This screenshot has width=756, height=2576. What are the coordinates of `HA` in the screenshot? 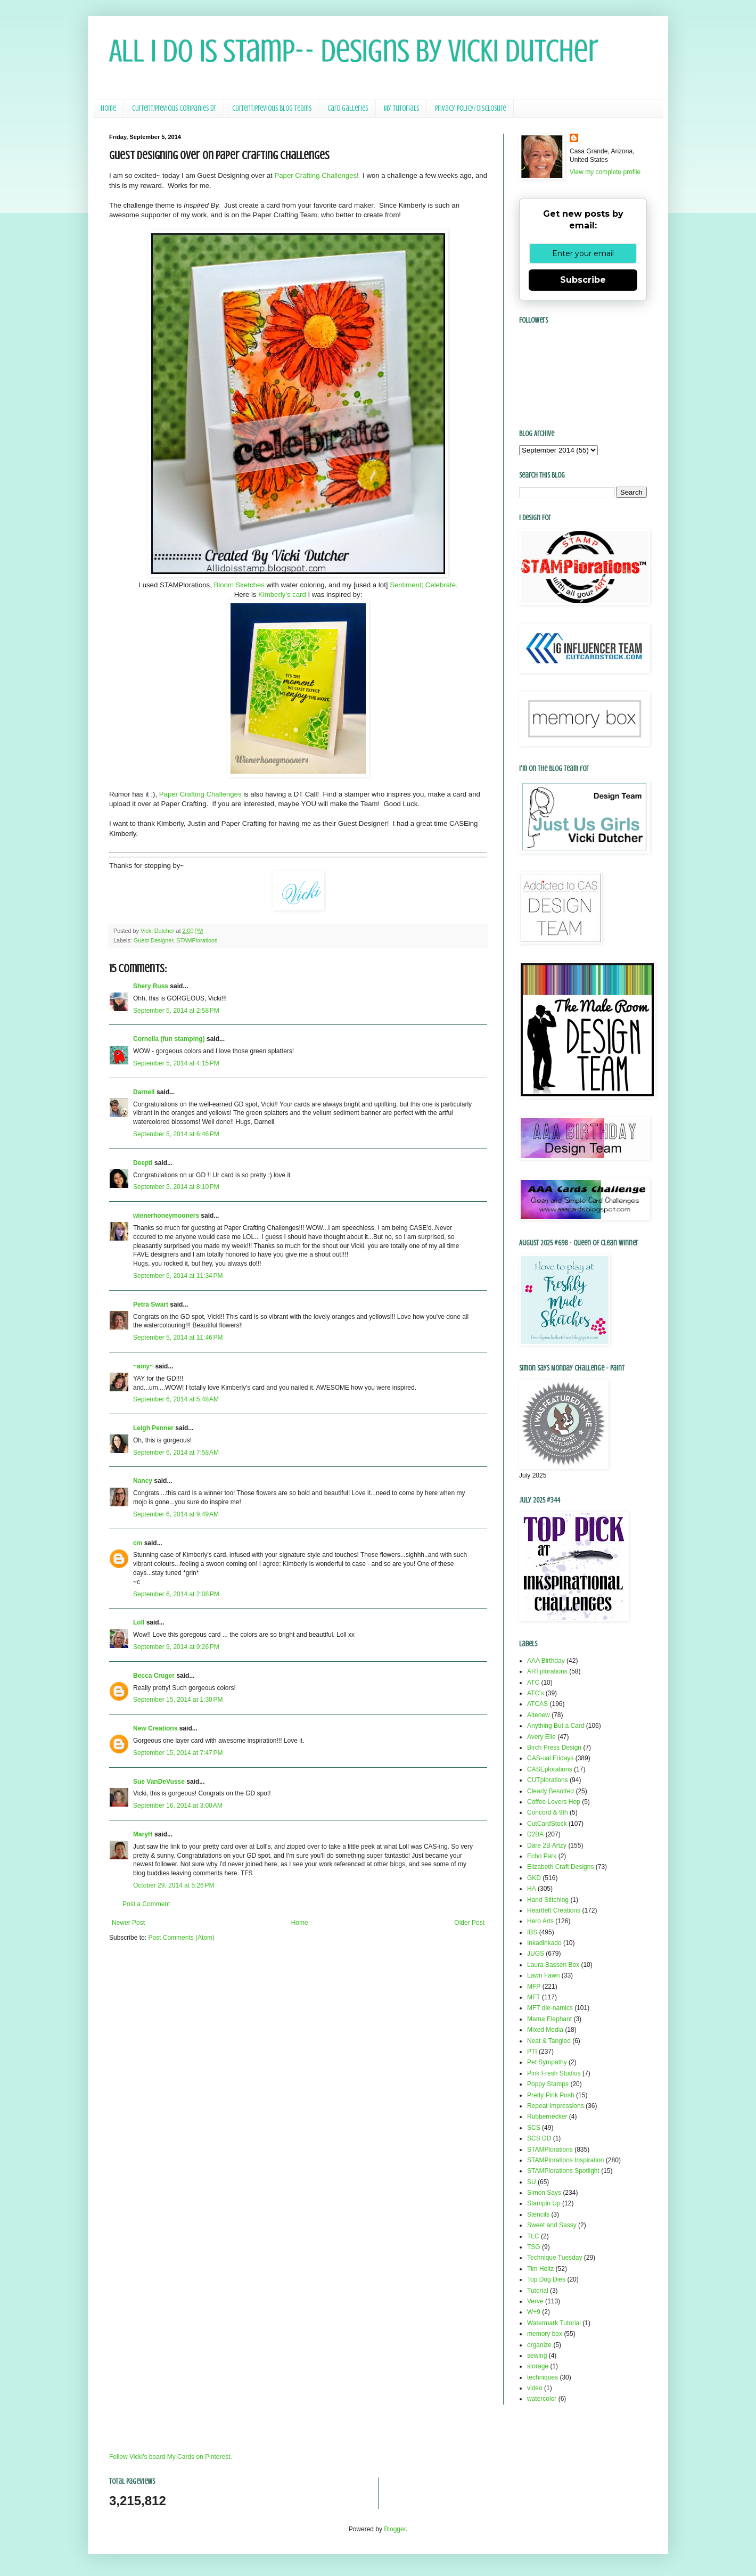 It's located at (531, 1888).